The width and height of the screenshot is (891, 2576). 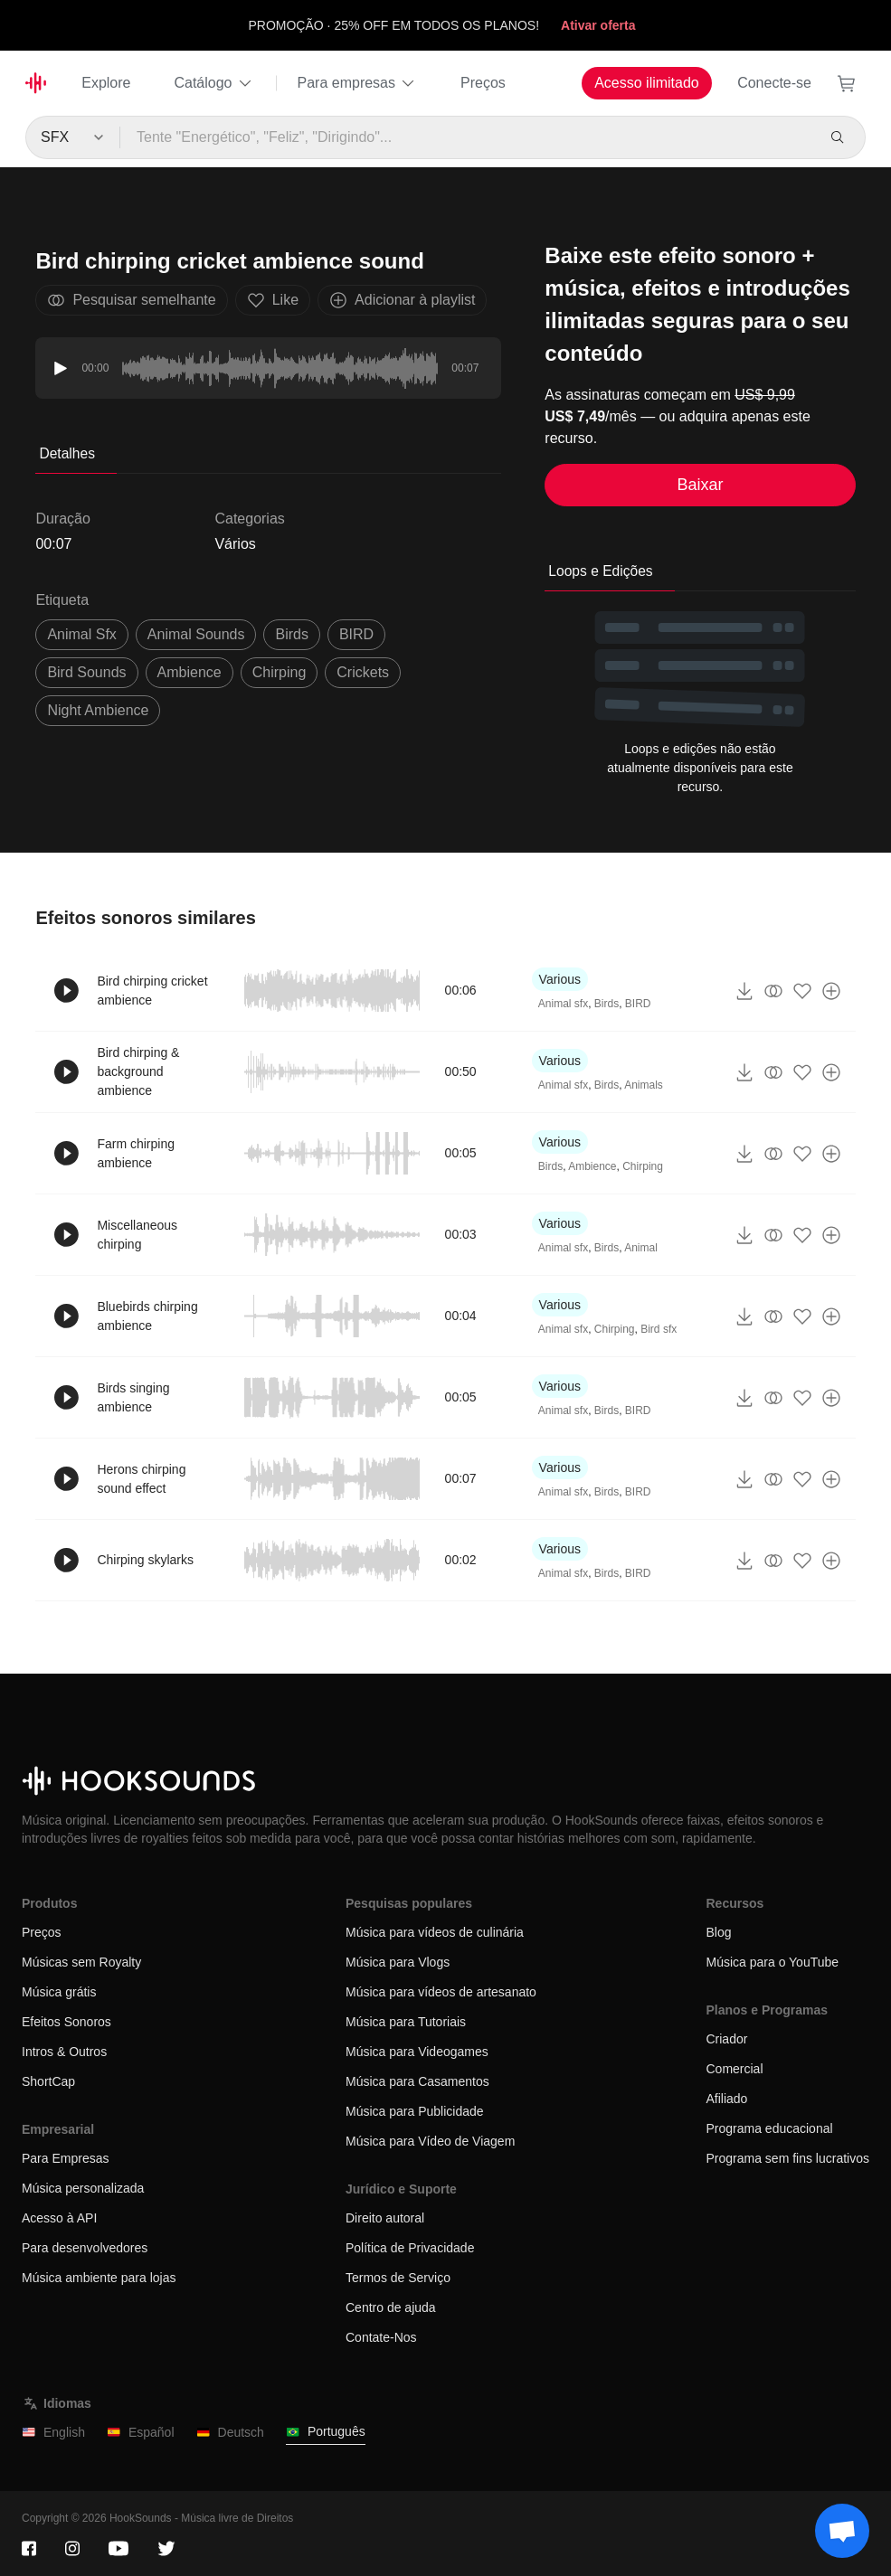 I want to click on Para Empresas, so click(x=65, y=2158).